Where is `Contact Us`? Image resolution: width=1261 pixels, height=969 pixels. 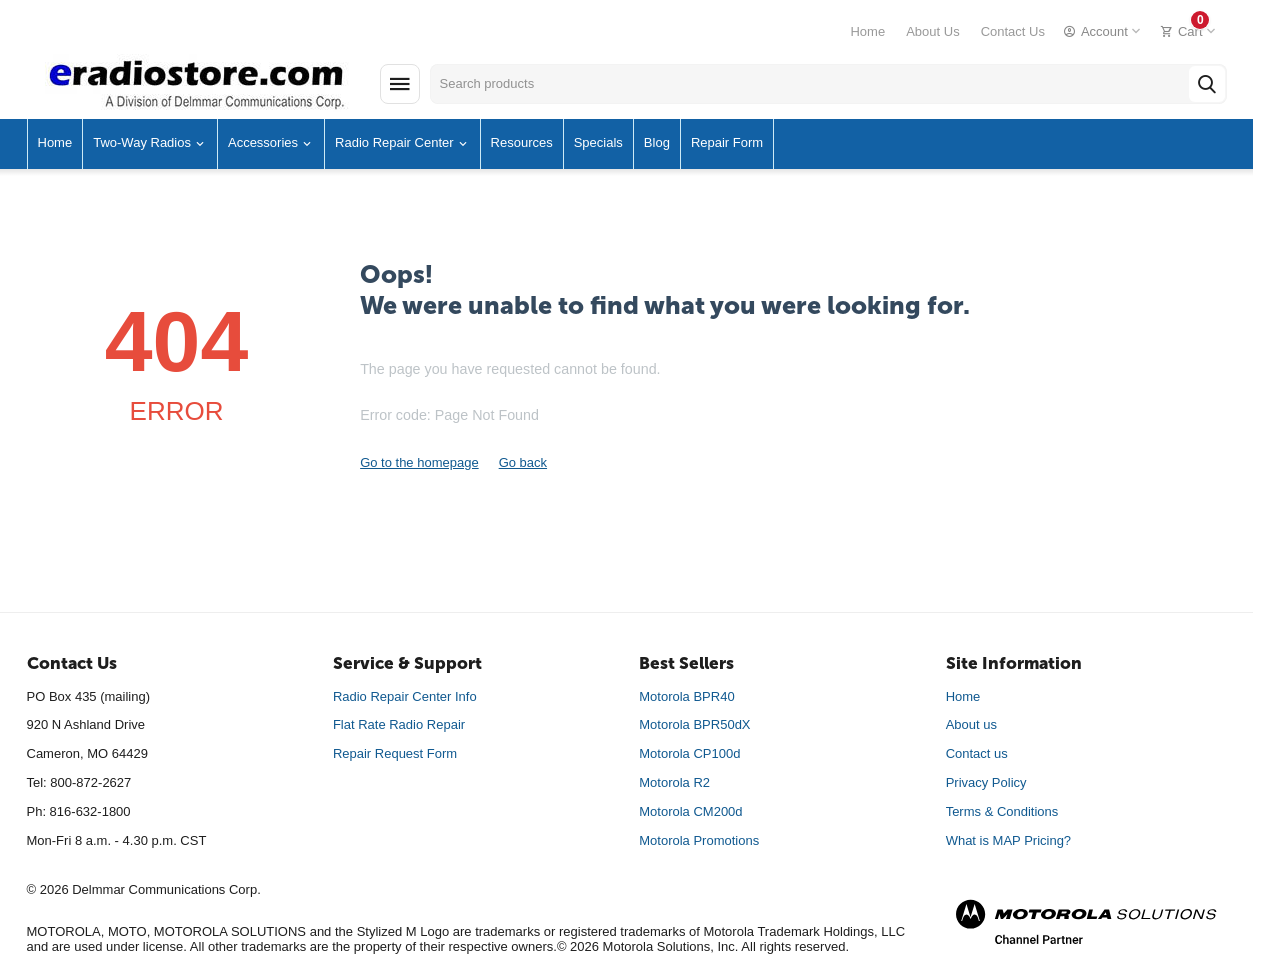 Contact Us is located at coordinates (1013, 31).